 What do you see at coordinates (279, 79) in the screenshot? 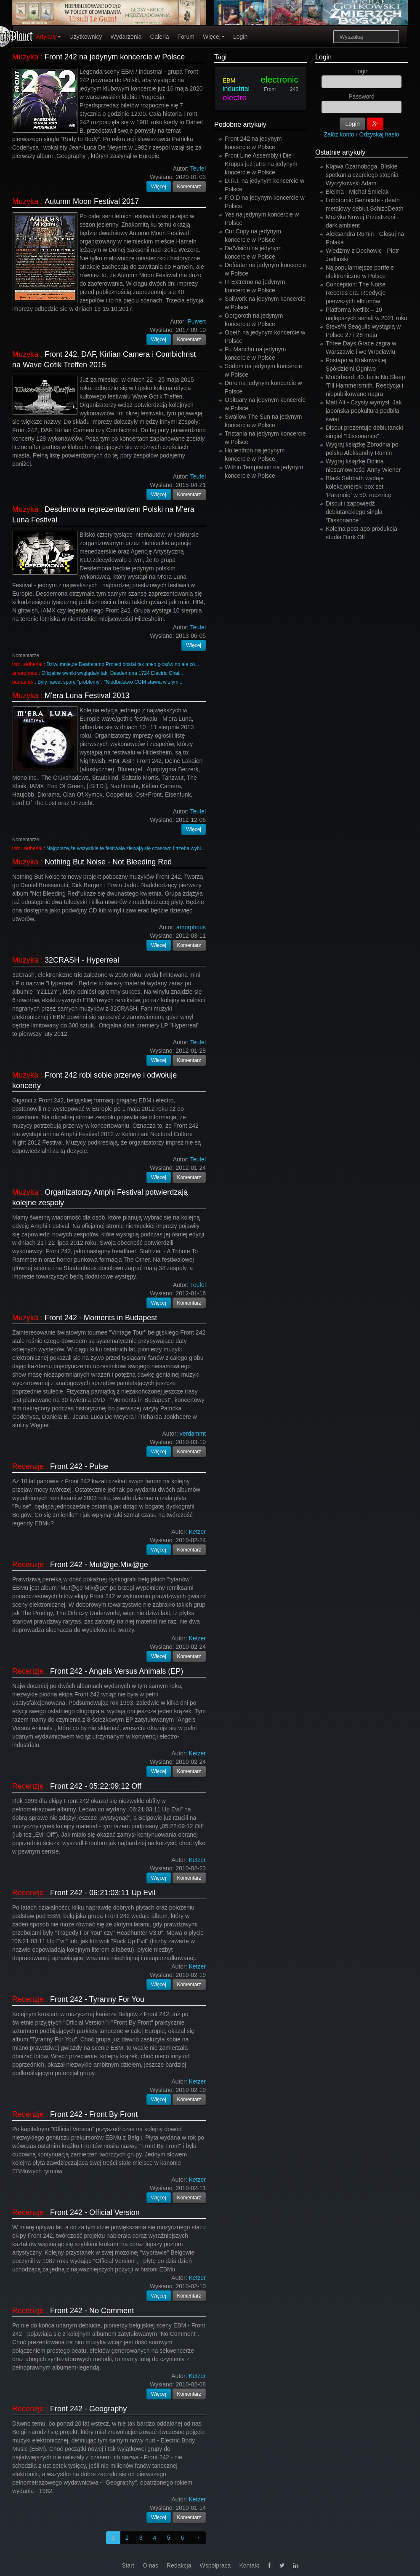
I see `electronic` at bounding box center [279, 79].